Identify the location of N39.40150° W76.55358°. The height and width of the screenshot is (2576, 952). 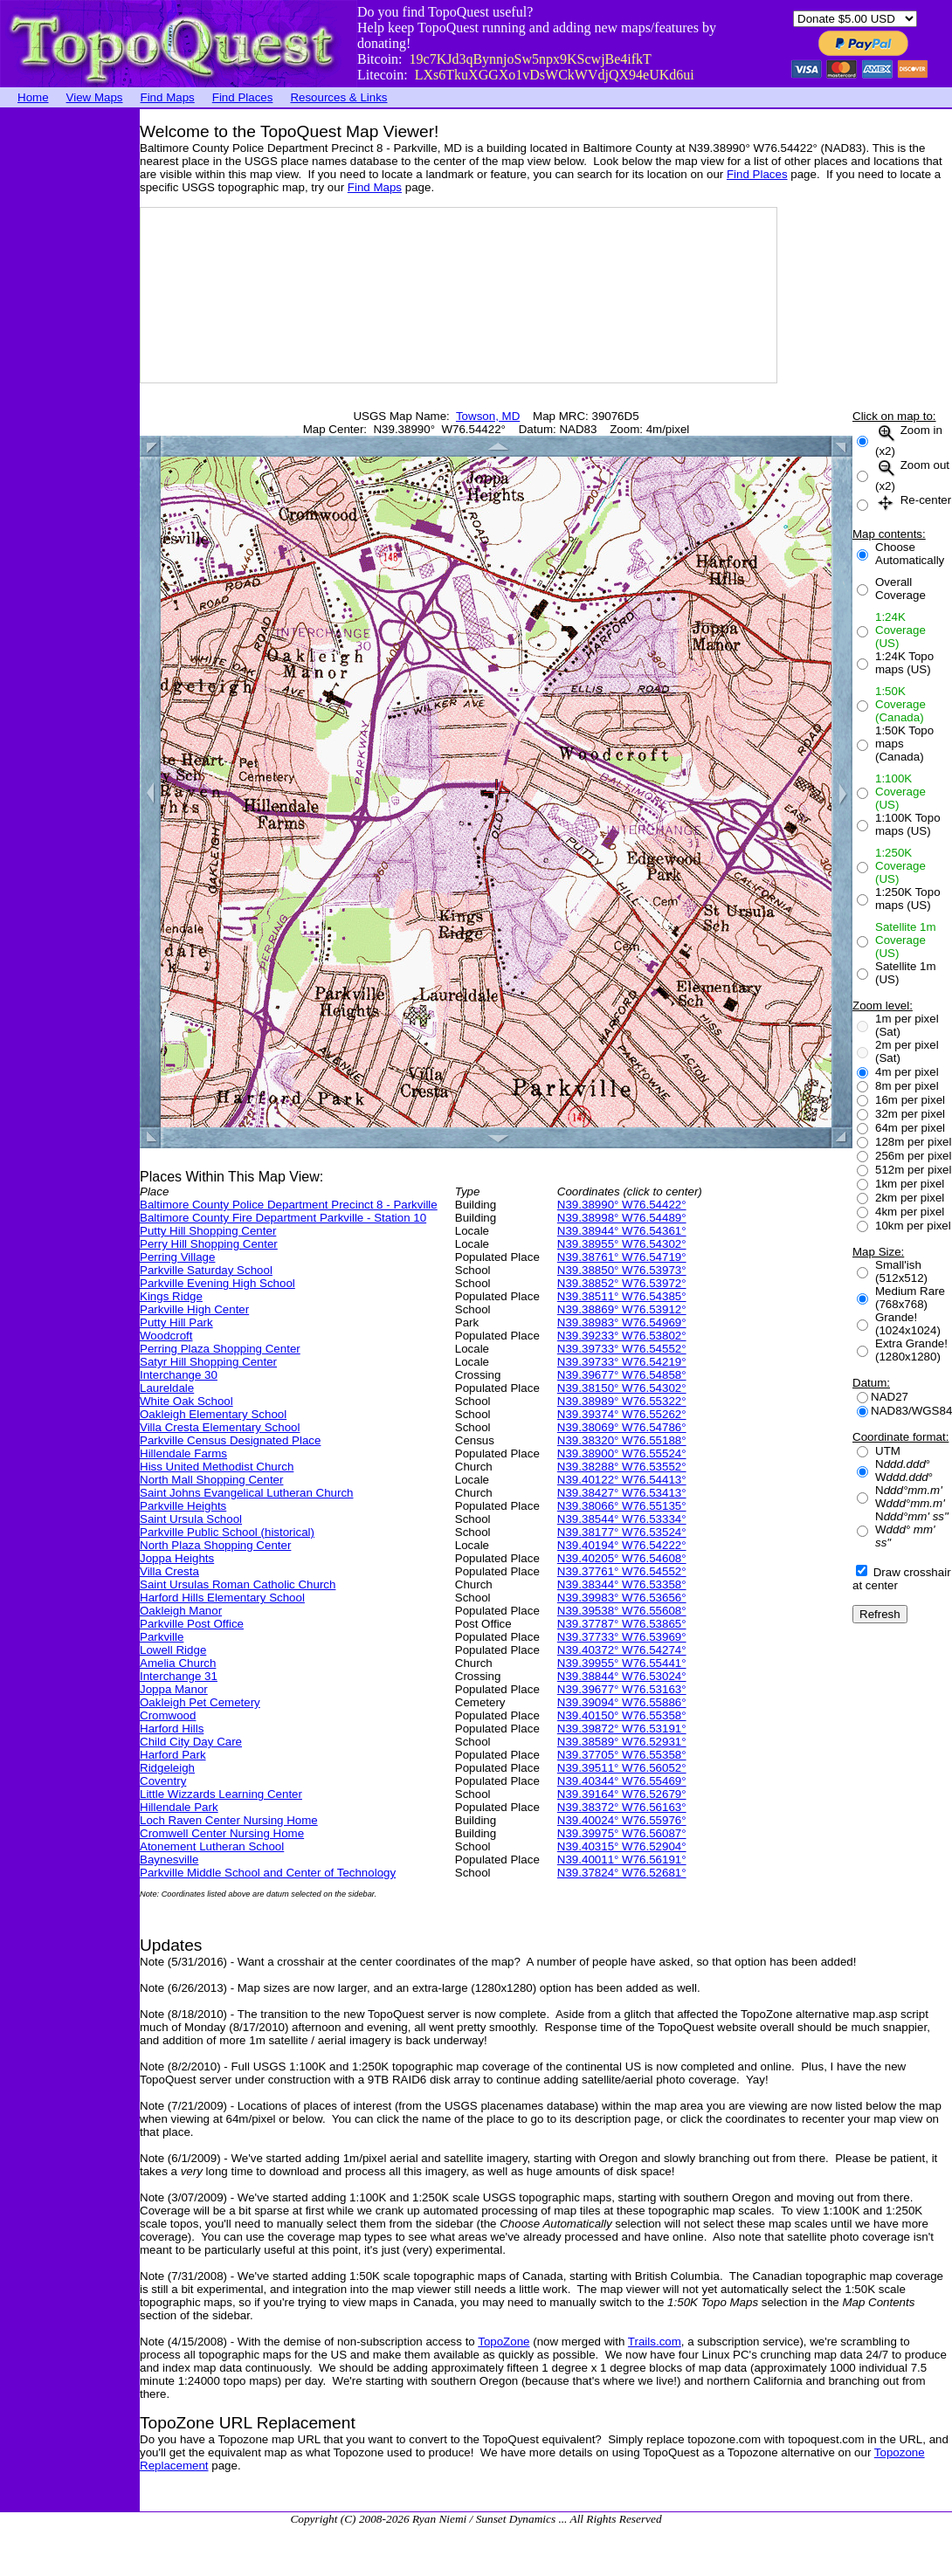
(621, 1715).